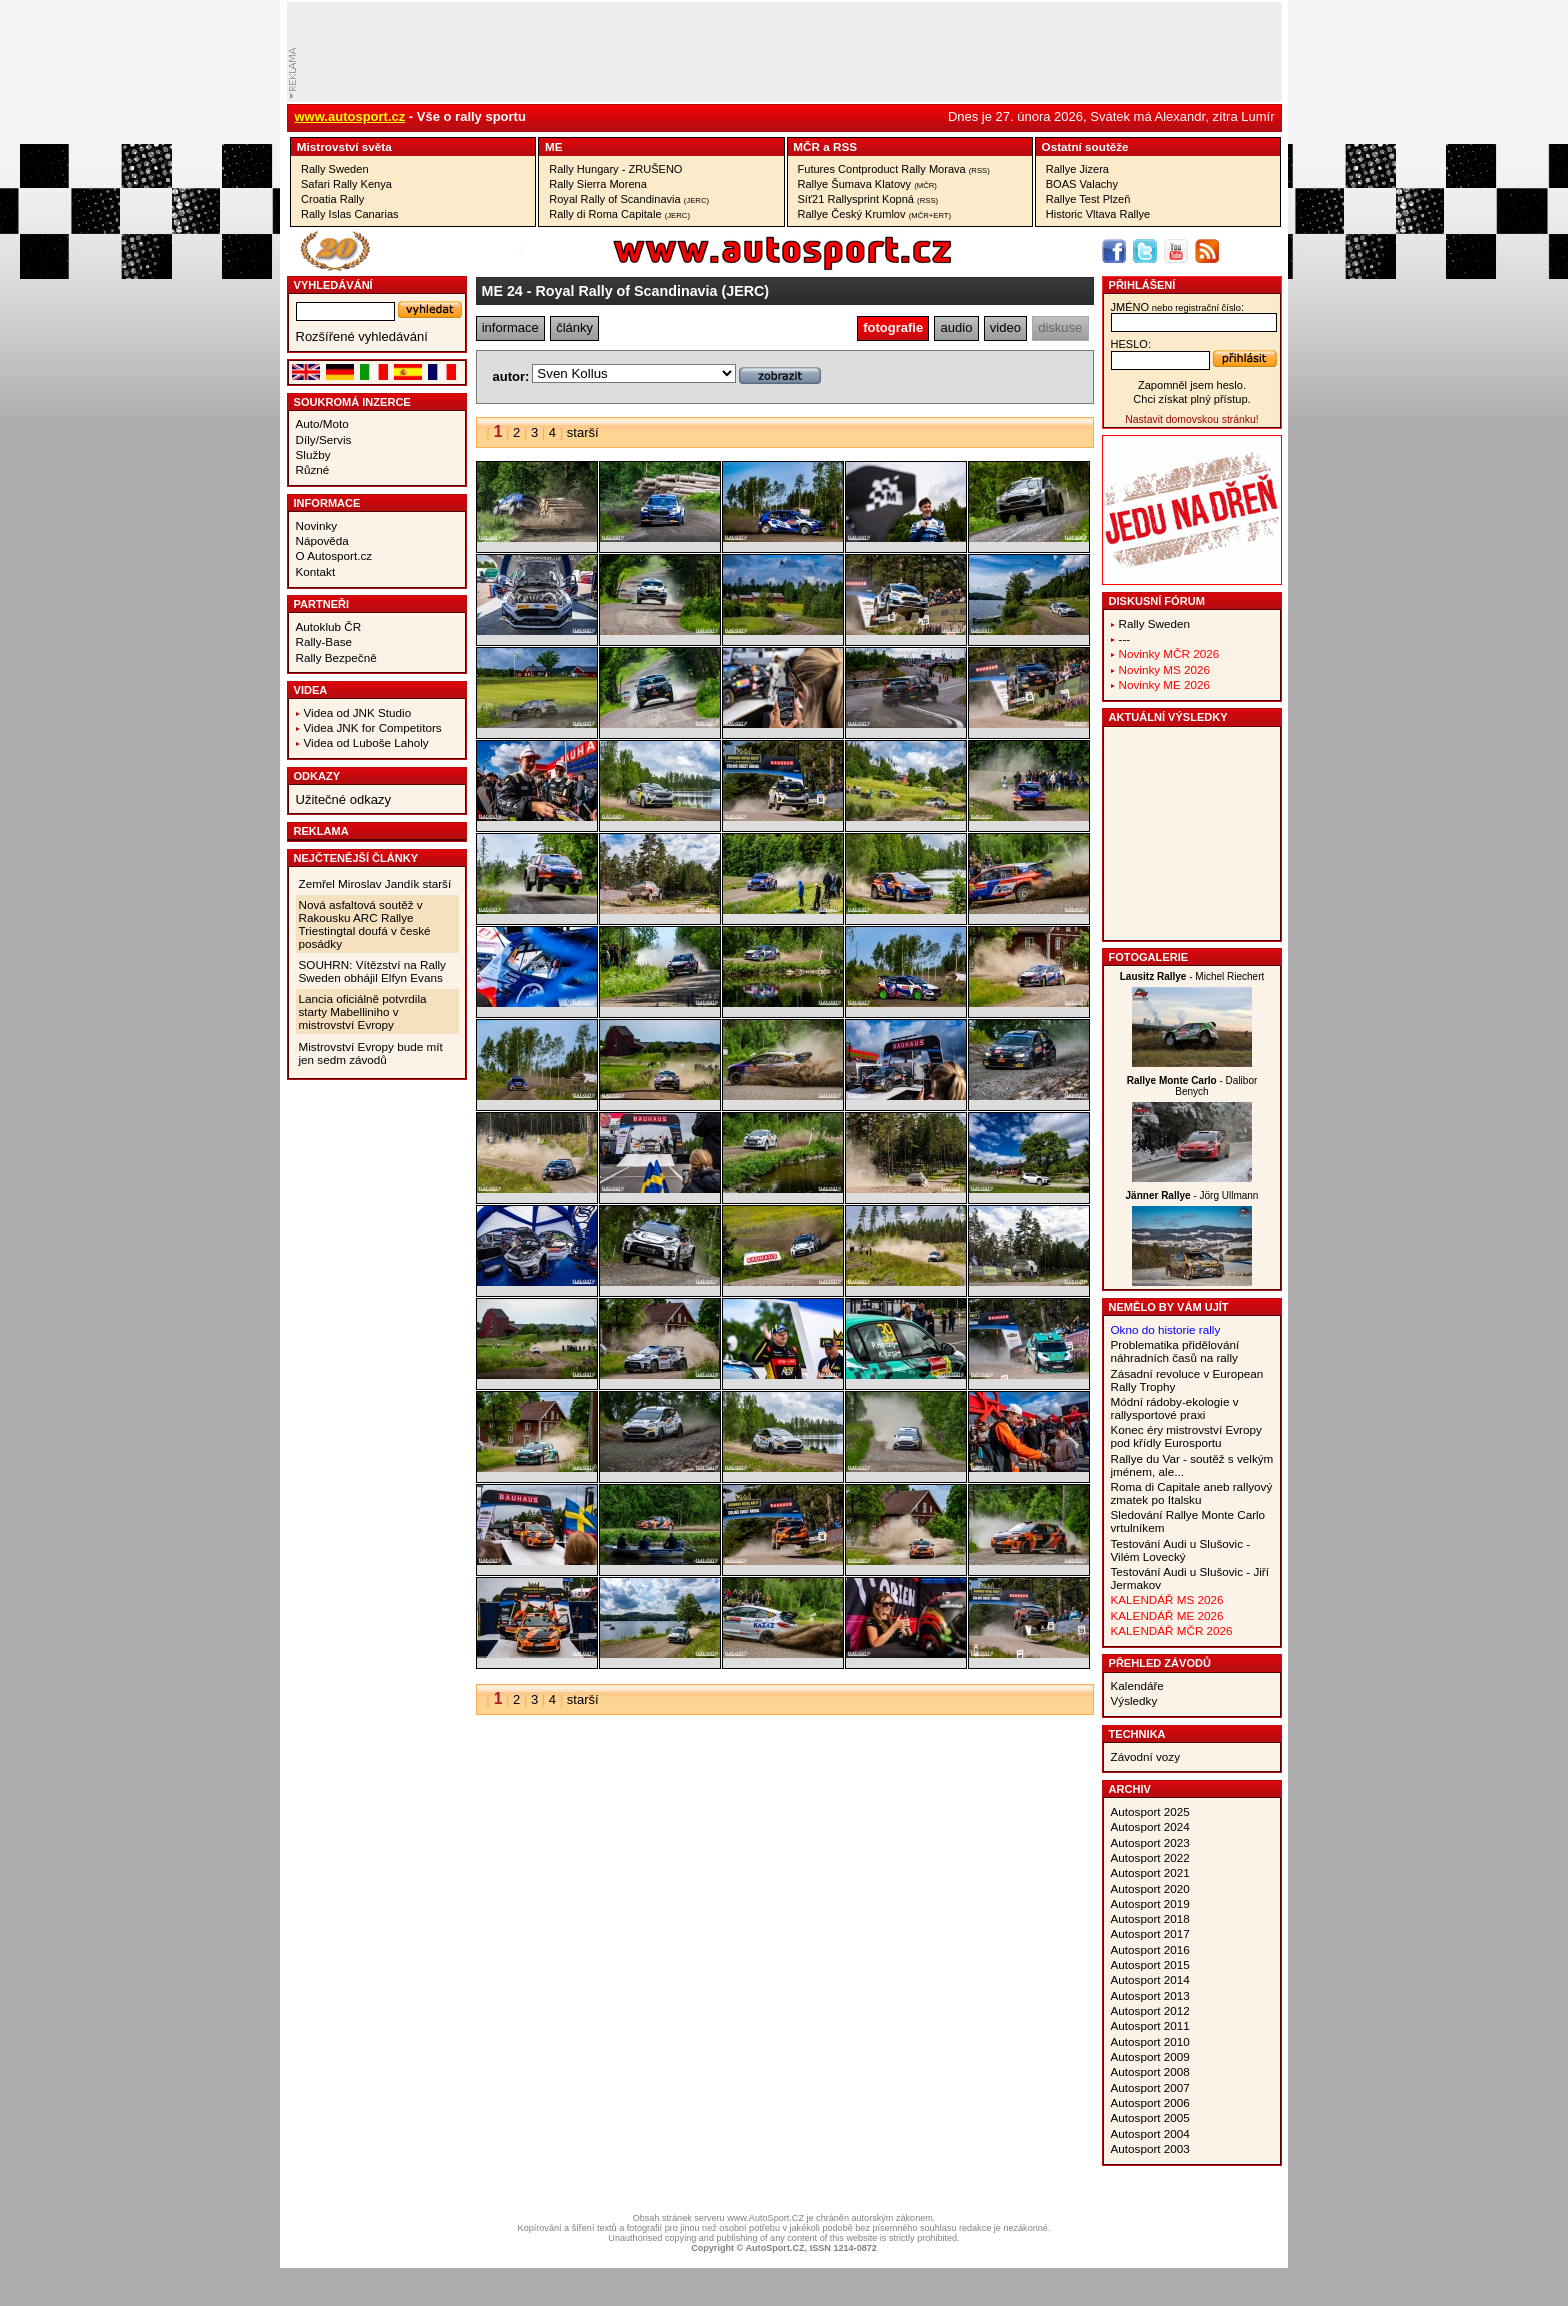 This screenshot has height=2306, width=1568. What do you see at coordinates (554, 146) in the screenshot?
I see `ME` at bounding box center [554, 146].